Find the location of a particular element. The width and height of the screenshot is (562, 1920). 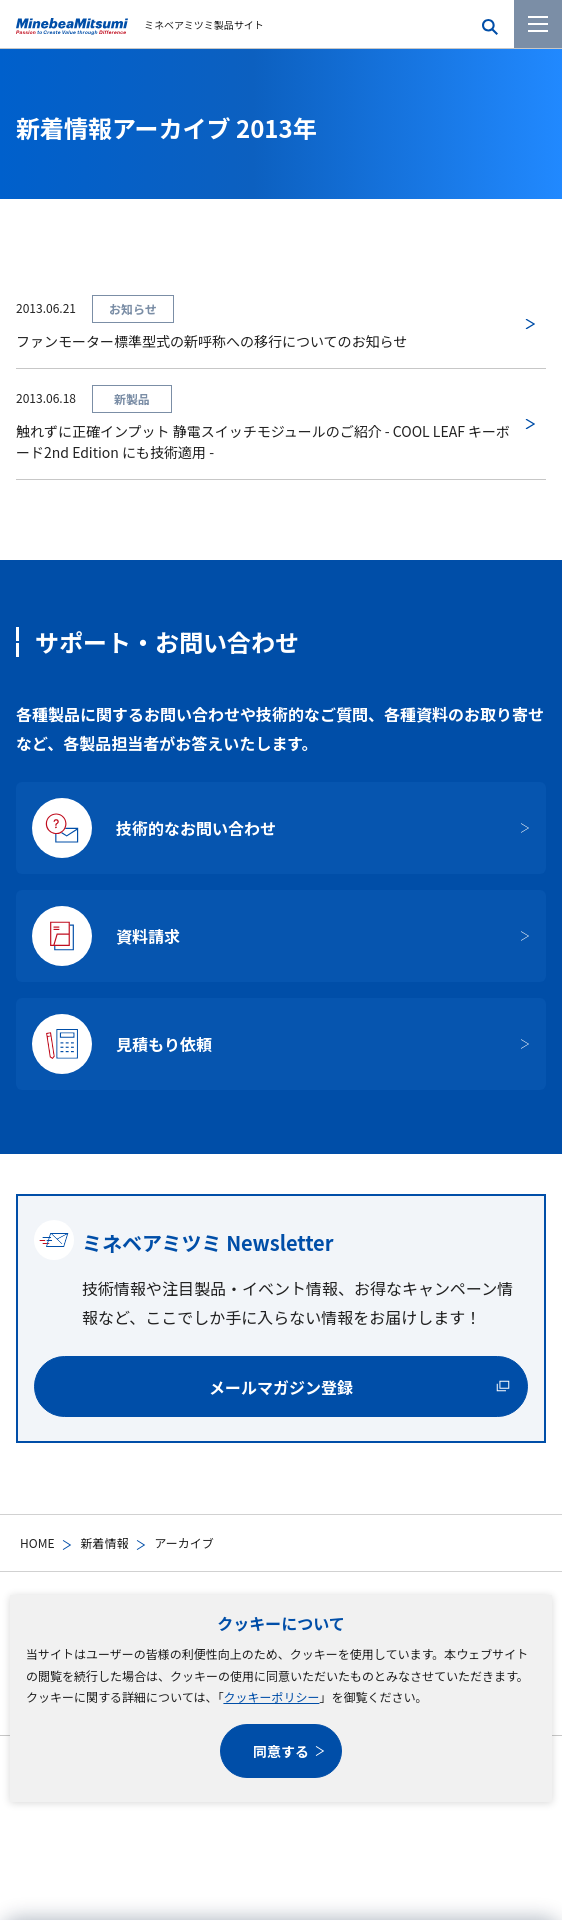

[メニューを開く] is located at coordinates (538, 24).